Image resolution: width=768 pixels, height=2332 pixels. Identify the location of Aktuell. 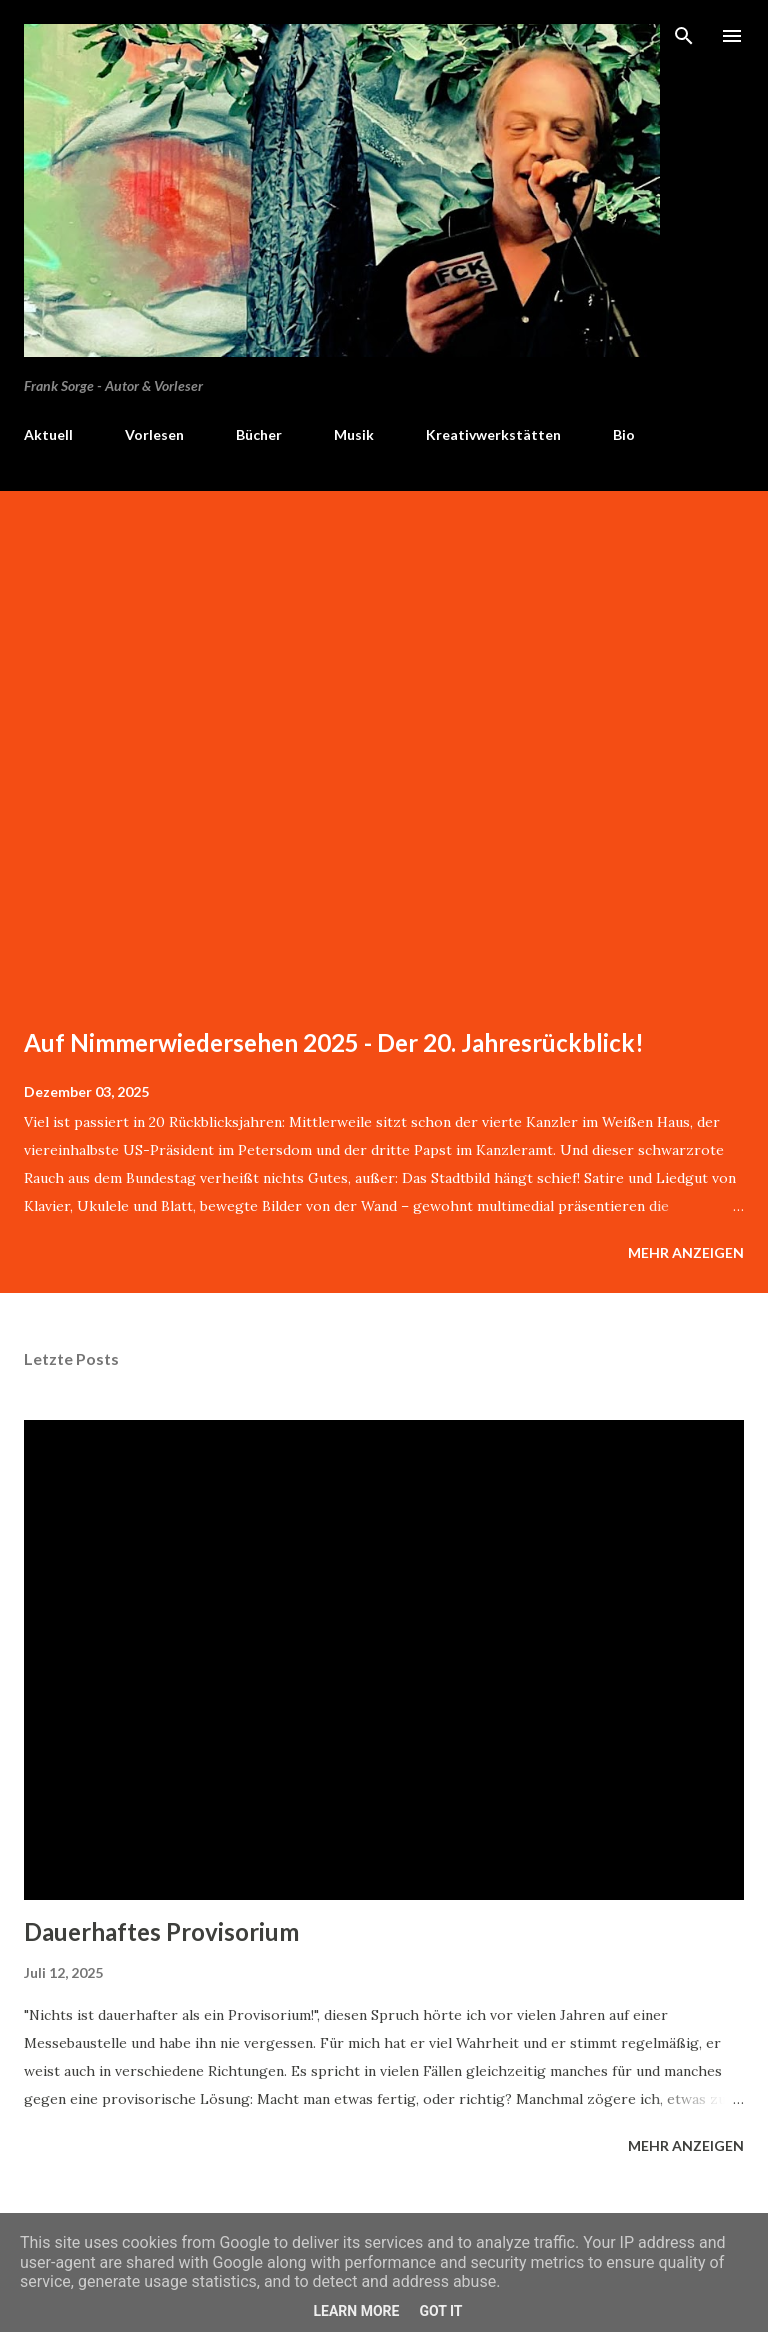
(48, 434).